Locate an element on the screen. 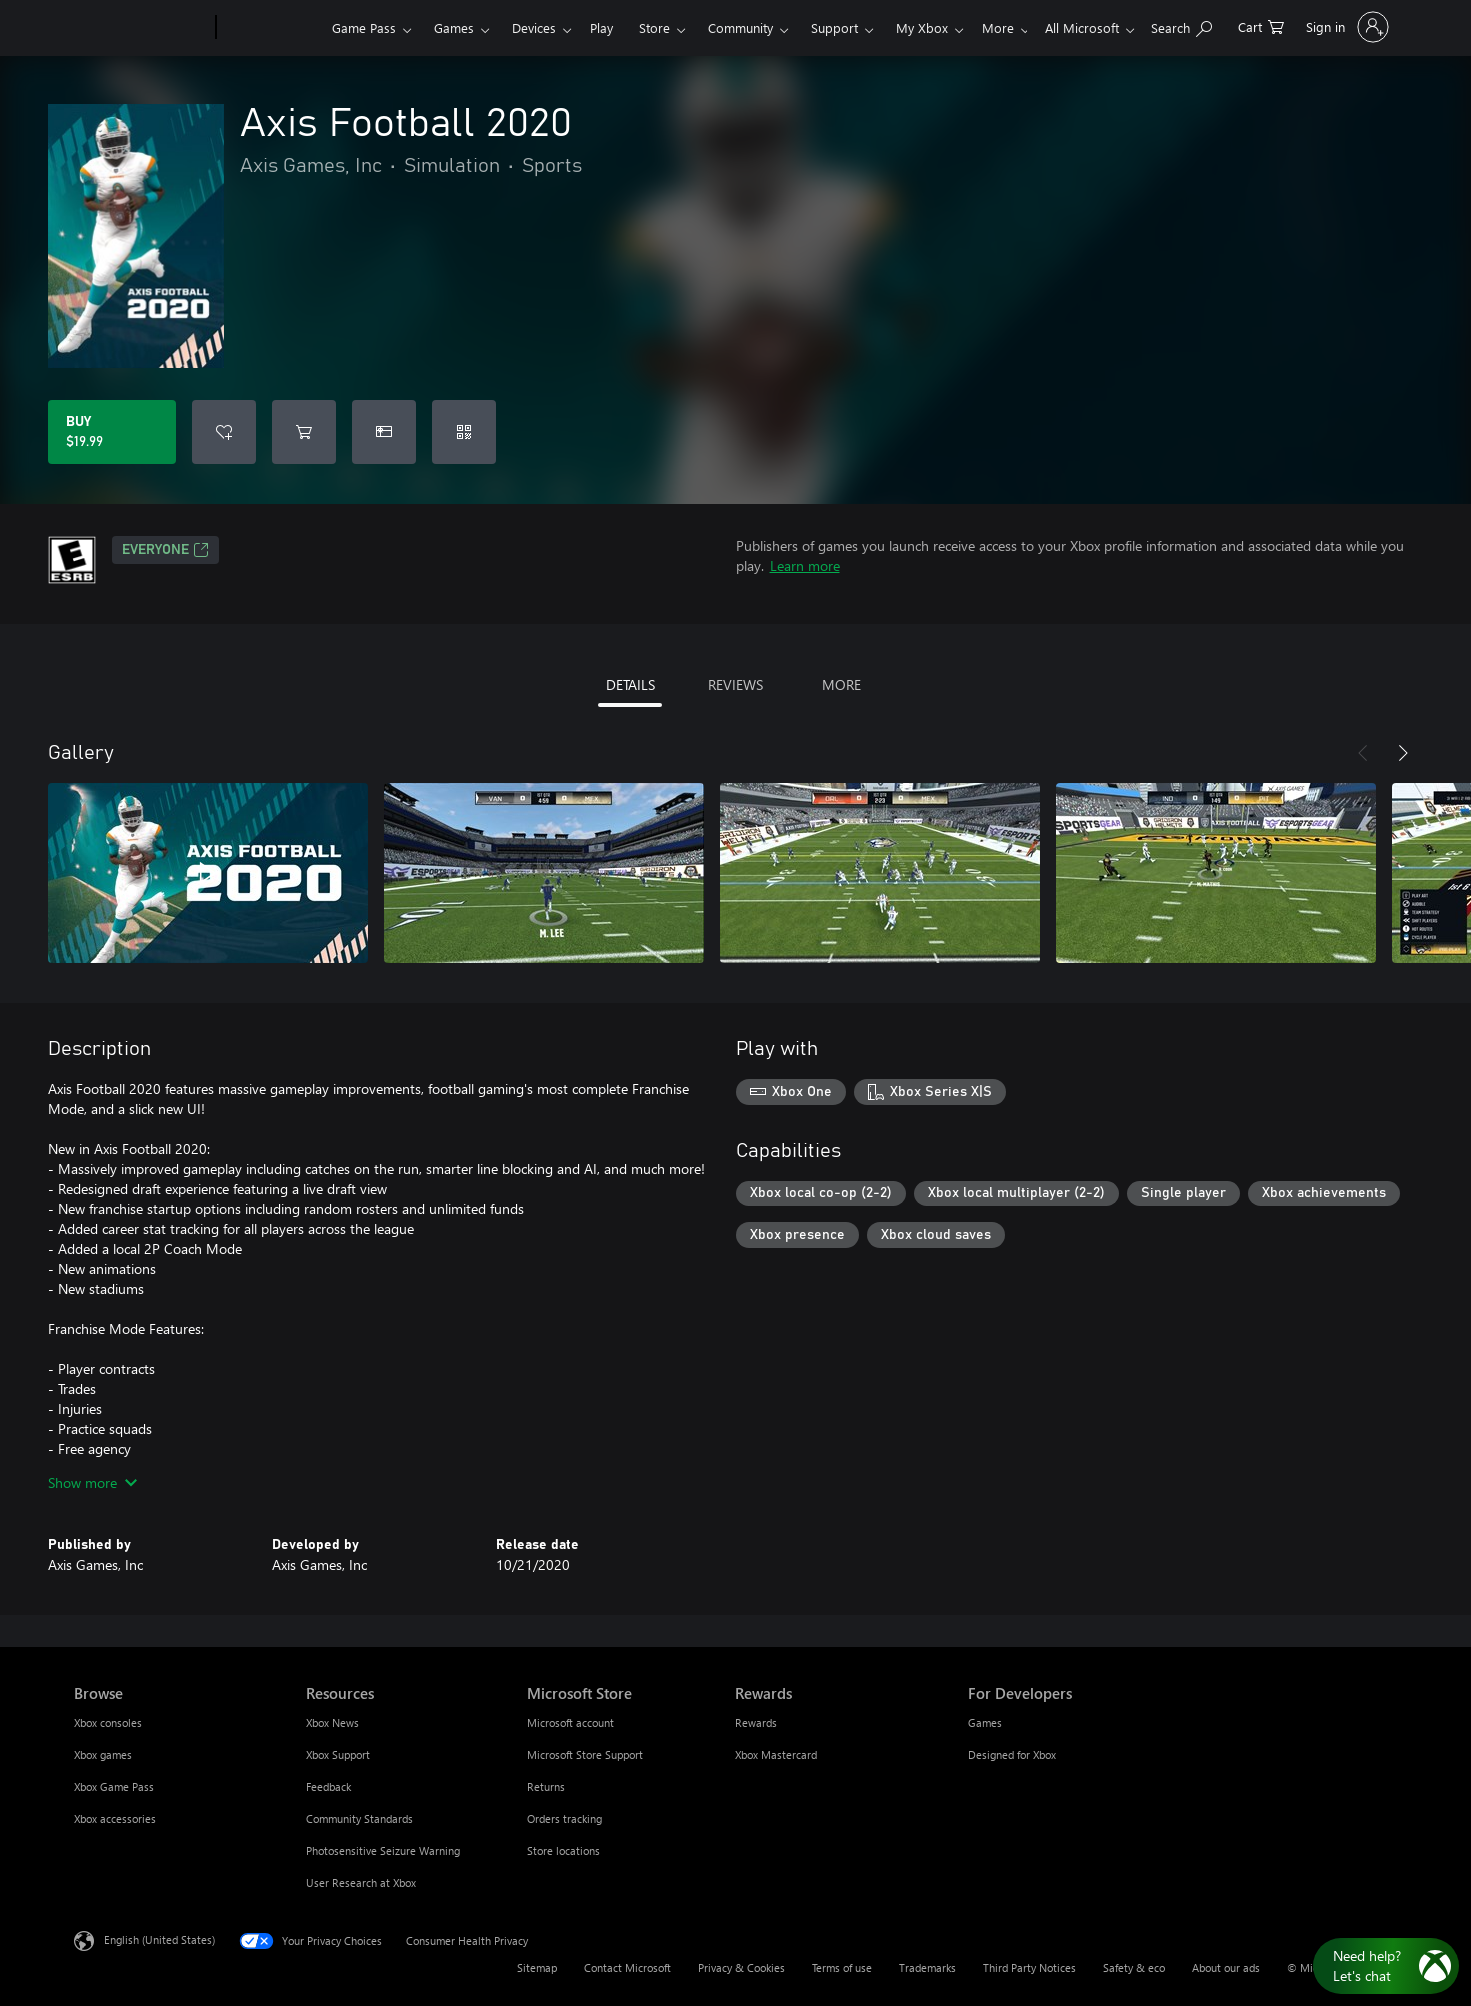  [Next] is located at coordinates (1403, 753).